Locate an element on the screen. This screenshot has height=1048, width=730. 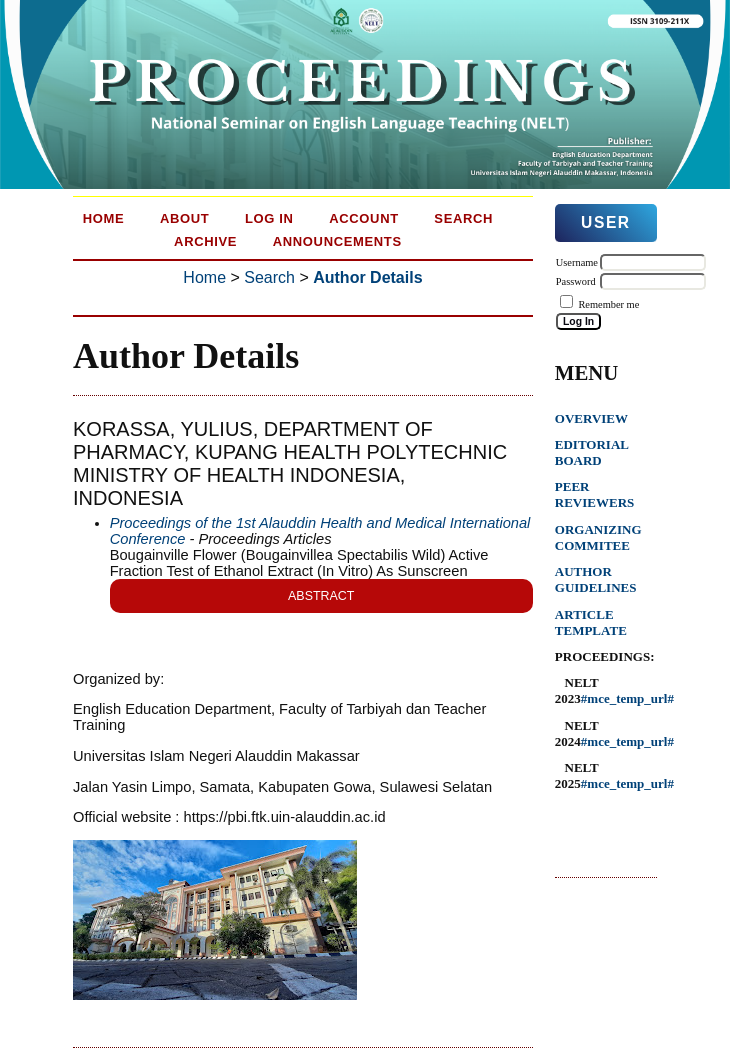
ORGANIZING COMMITEE is located at coordinates (598, 537).